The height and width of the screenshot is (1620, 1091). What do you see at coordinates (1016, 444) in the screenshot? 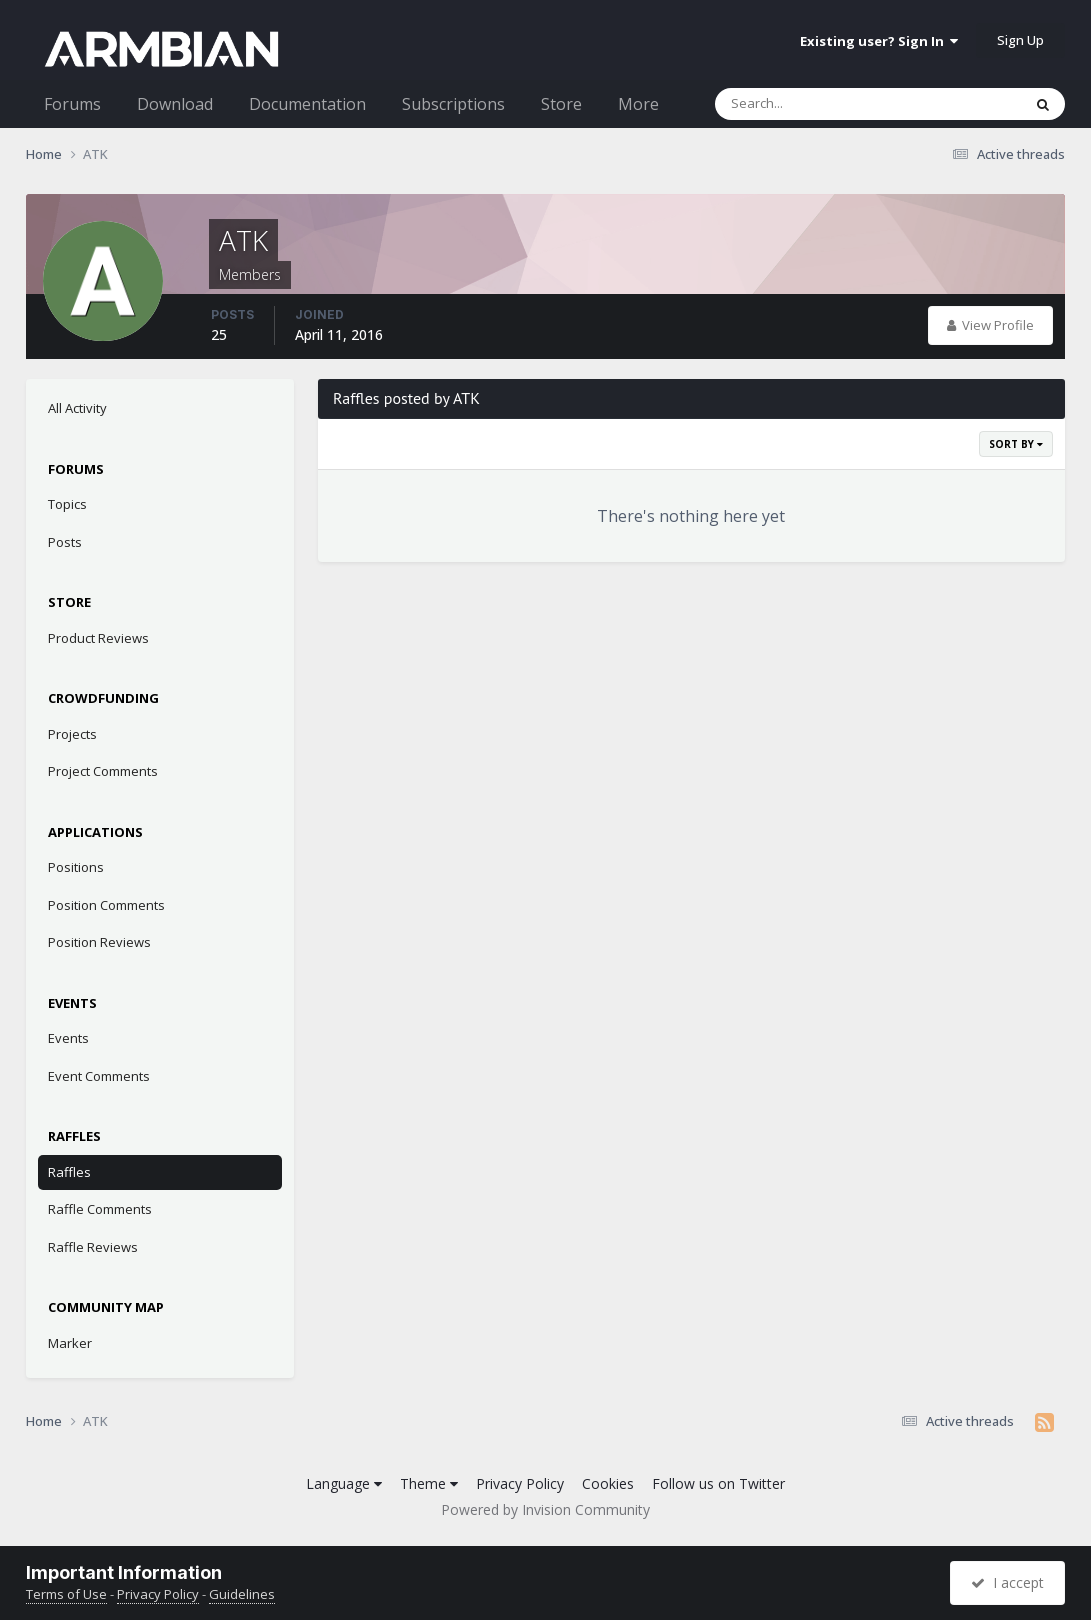
I see `Sort By` at bounding box center [1016, 444].